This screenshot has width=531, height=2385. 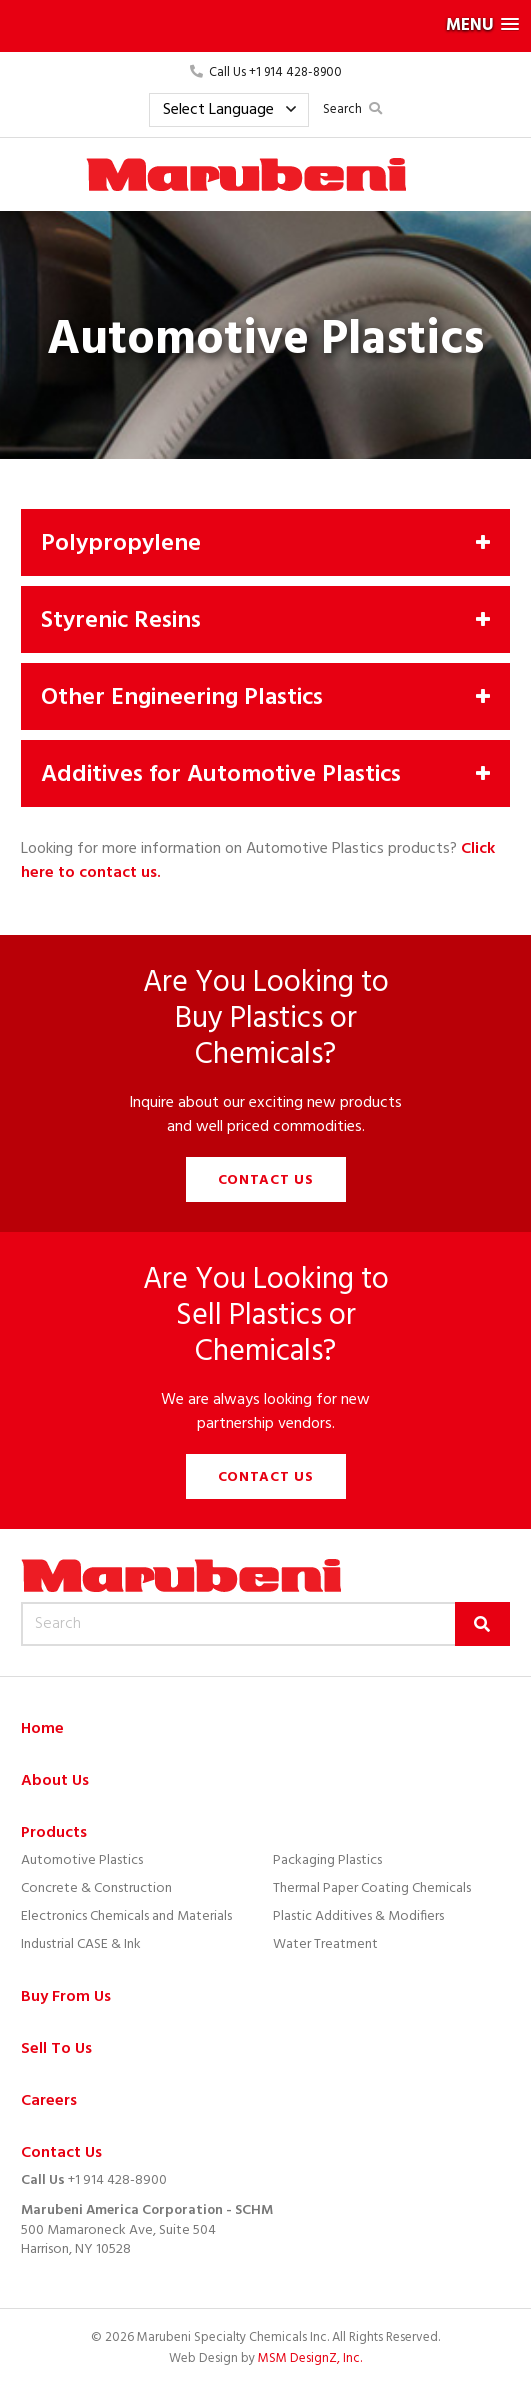 What do you see at coordinates (266, 72) in the screenshot?
I see `Call Us +1 914 428-8900` at bounding box center [266, 72].